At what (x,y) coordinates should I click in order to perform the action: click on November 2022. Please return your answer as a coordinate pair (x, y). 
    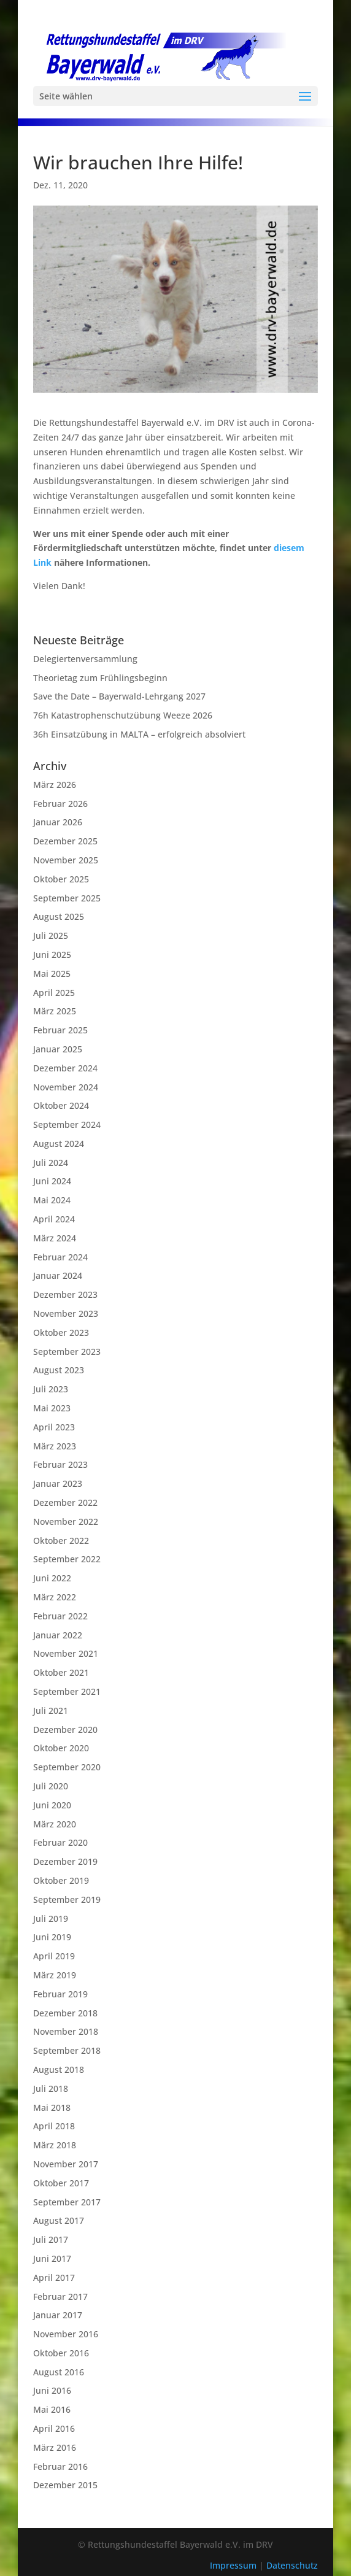
    Looking at the image, I should click on (65, 1521).